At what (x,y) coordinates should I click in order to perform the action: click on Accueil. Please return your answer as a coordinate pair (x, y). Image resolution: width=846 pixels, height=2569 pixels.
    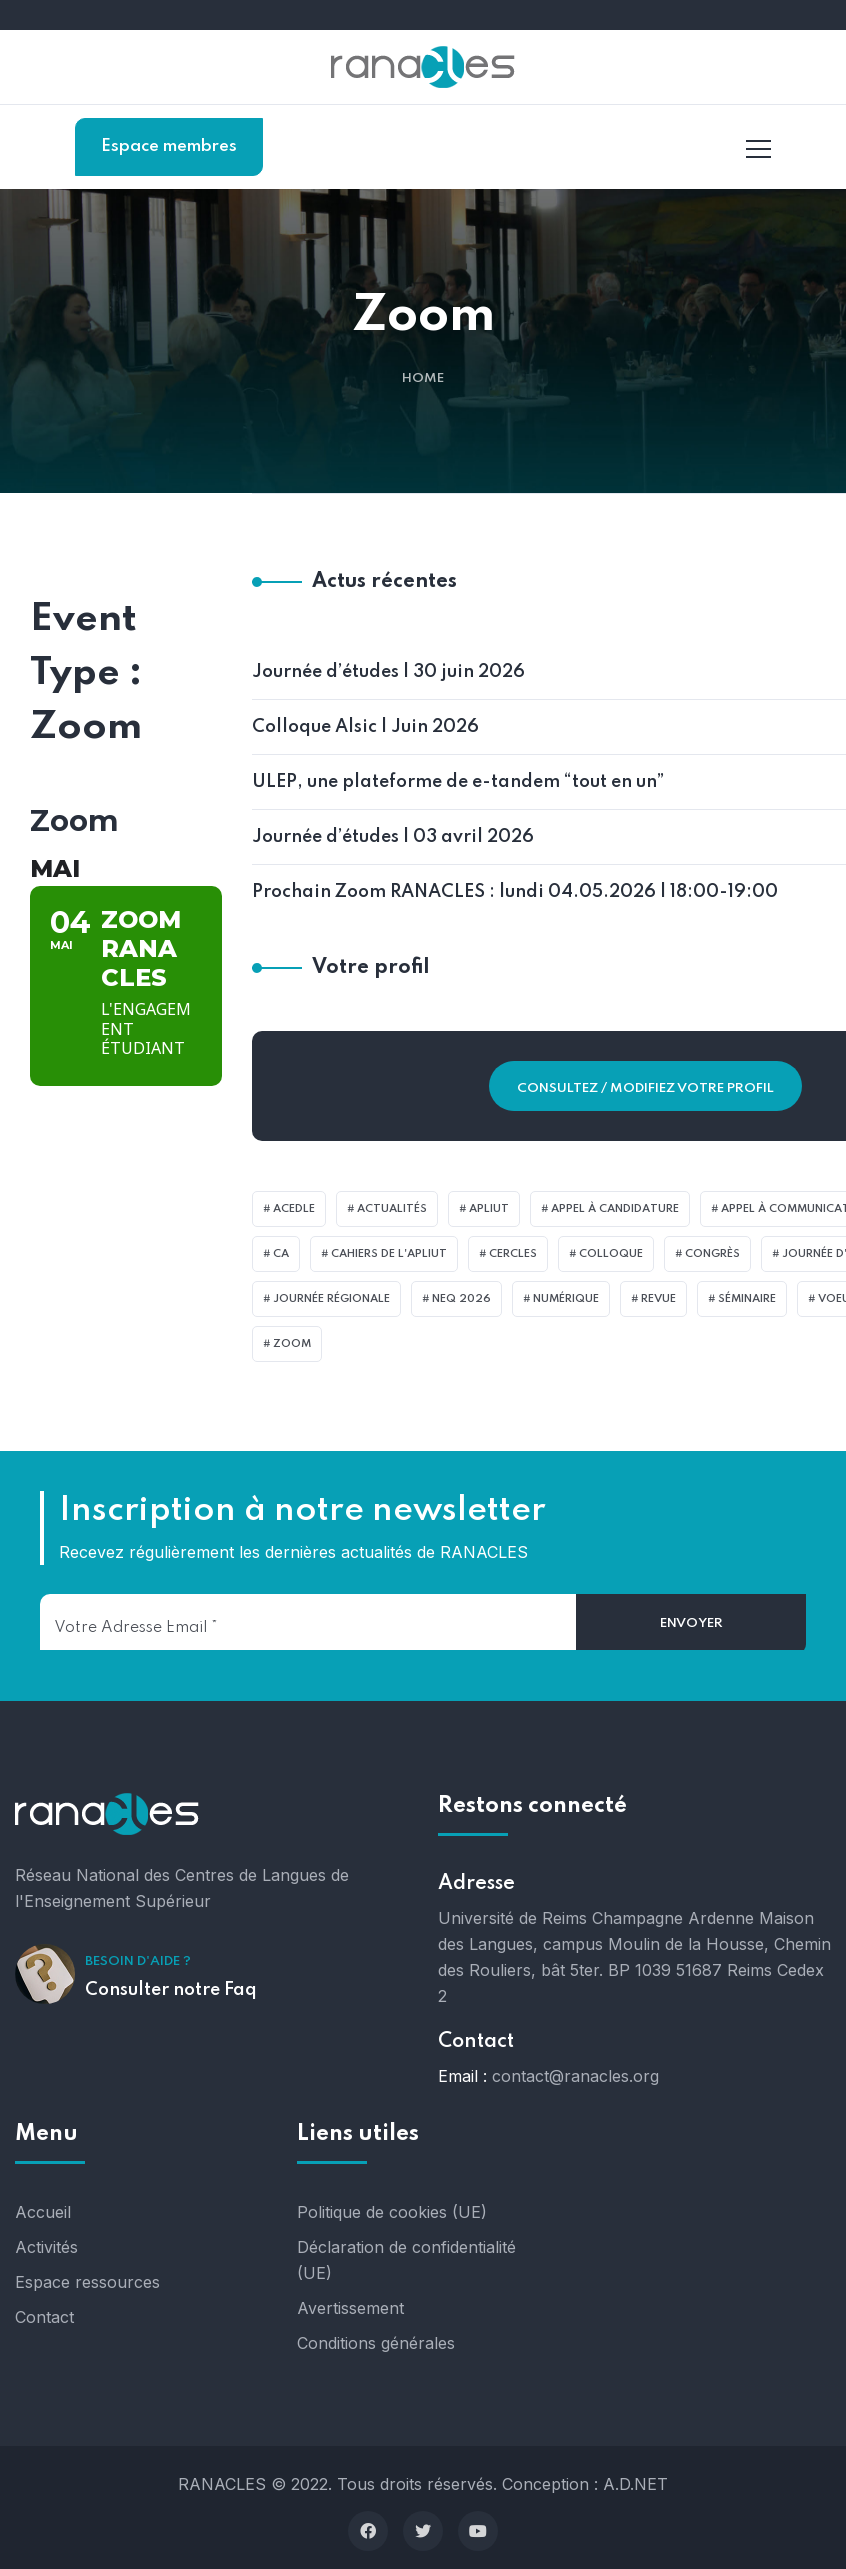
    Looking at the image, I should click on (43, 2212).